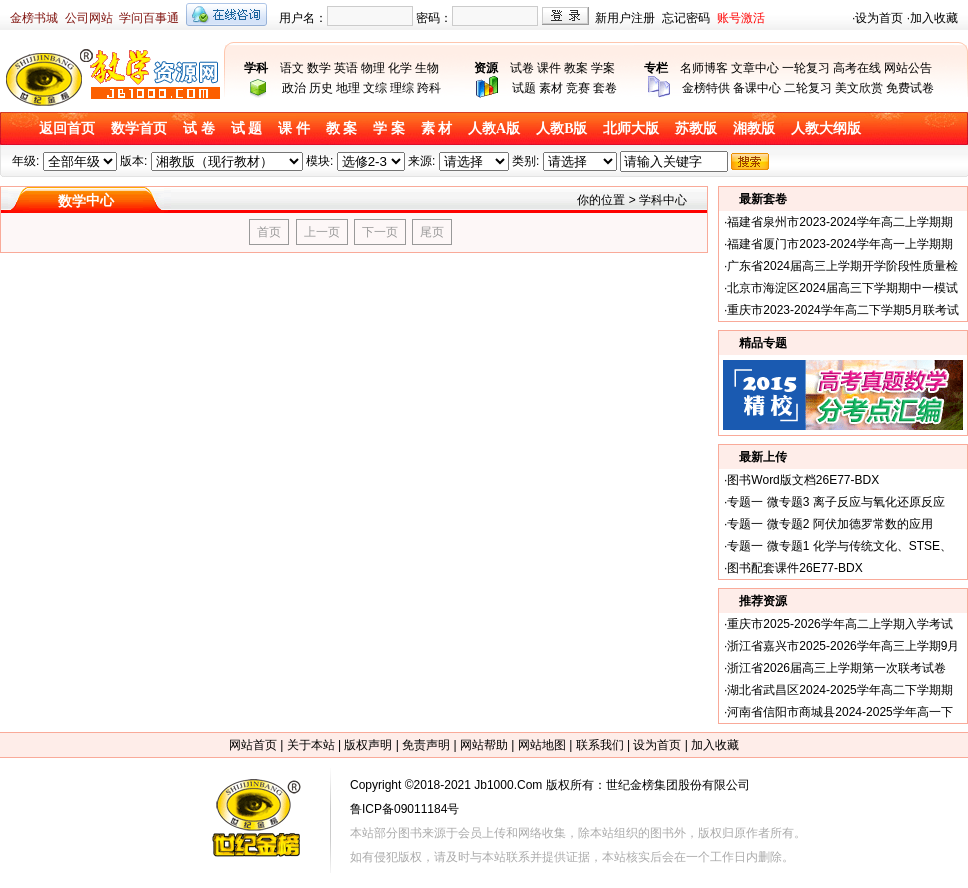 The image size is (968, 888). What do you see at coordinates (857, 68) in the screenshot?
I see `高考在线` at bounding box center [857, 68].